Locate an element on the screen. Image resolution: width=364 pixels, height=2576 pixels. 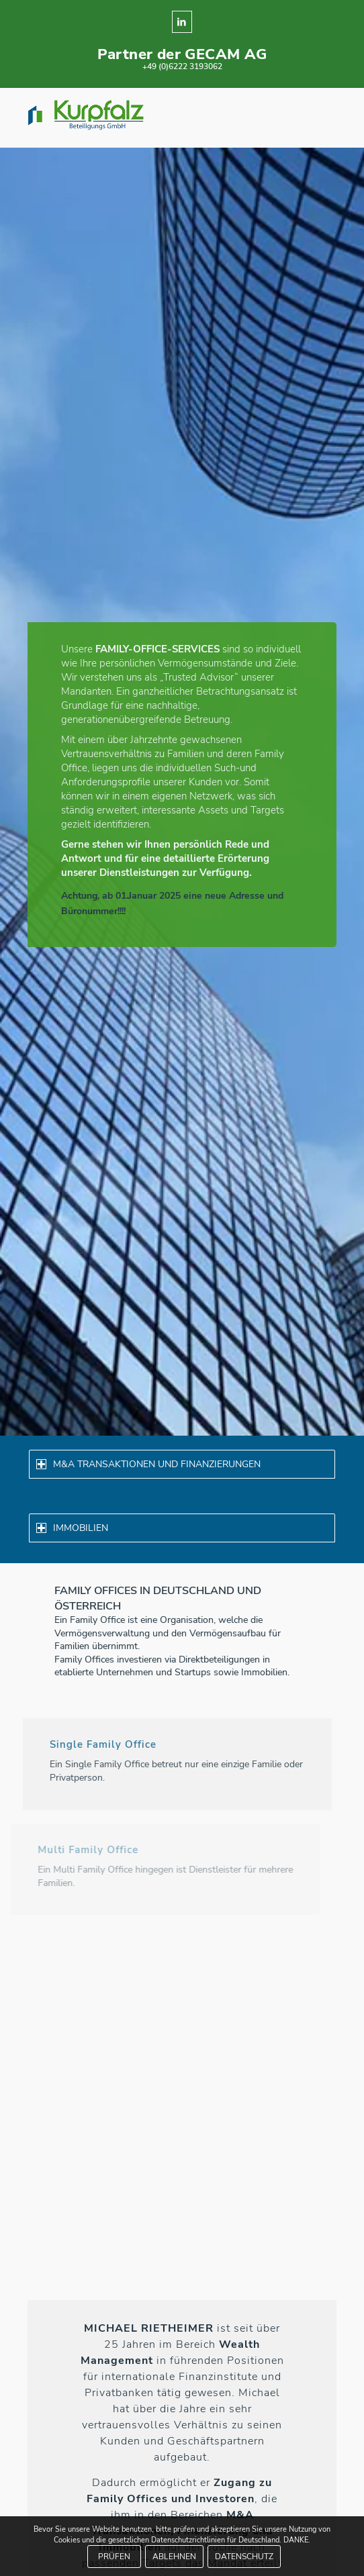
M&A TRANSAKTIONEN UND FINANZIERUNGEN [tab] is located at coordinates (148, 1464).